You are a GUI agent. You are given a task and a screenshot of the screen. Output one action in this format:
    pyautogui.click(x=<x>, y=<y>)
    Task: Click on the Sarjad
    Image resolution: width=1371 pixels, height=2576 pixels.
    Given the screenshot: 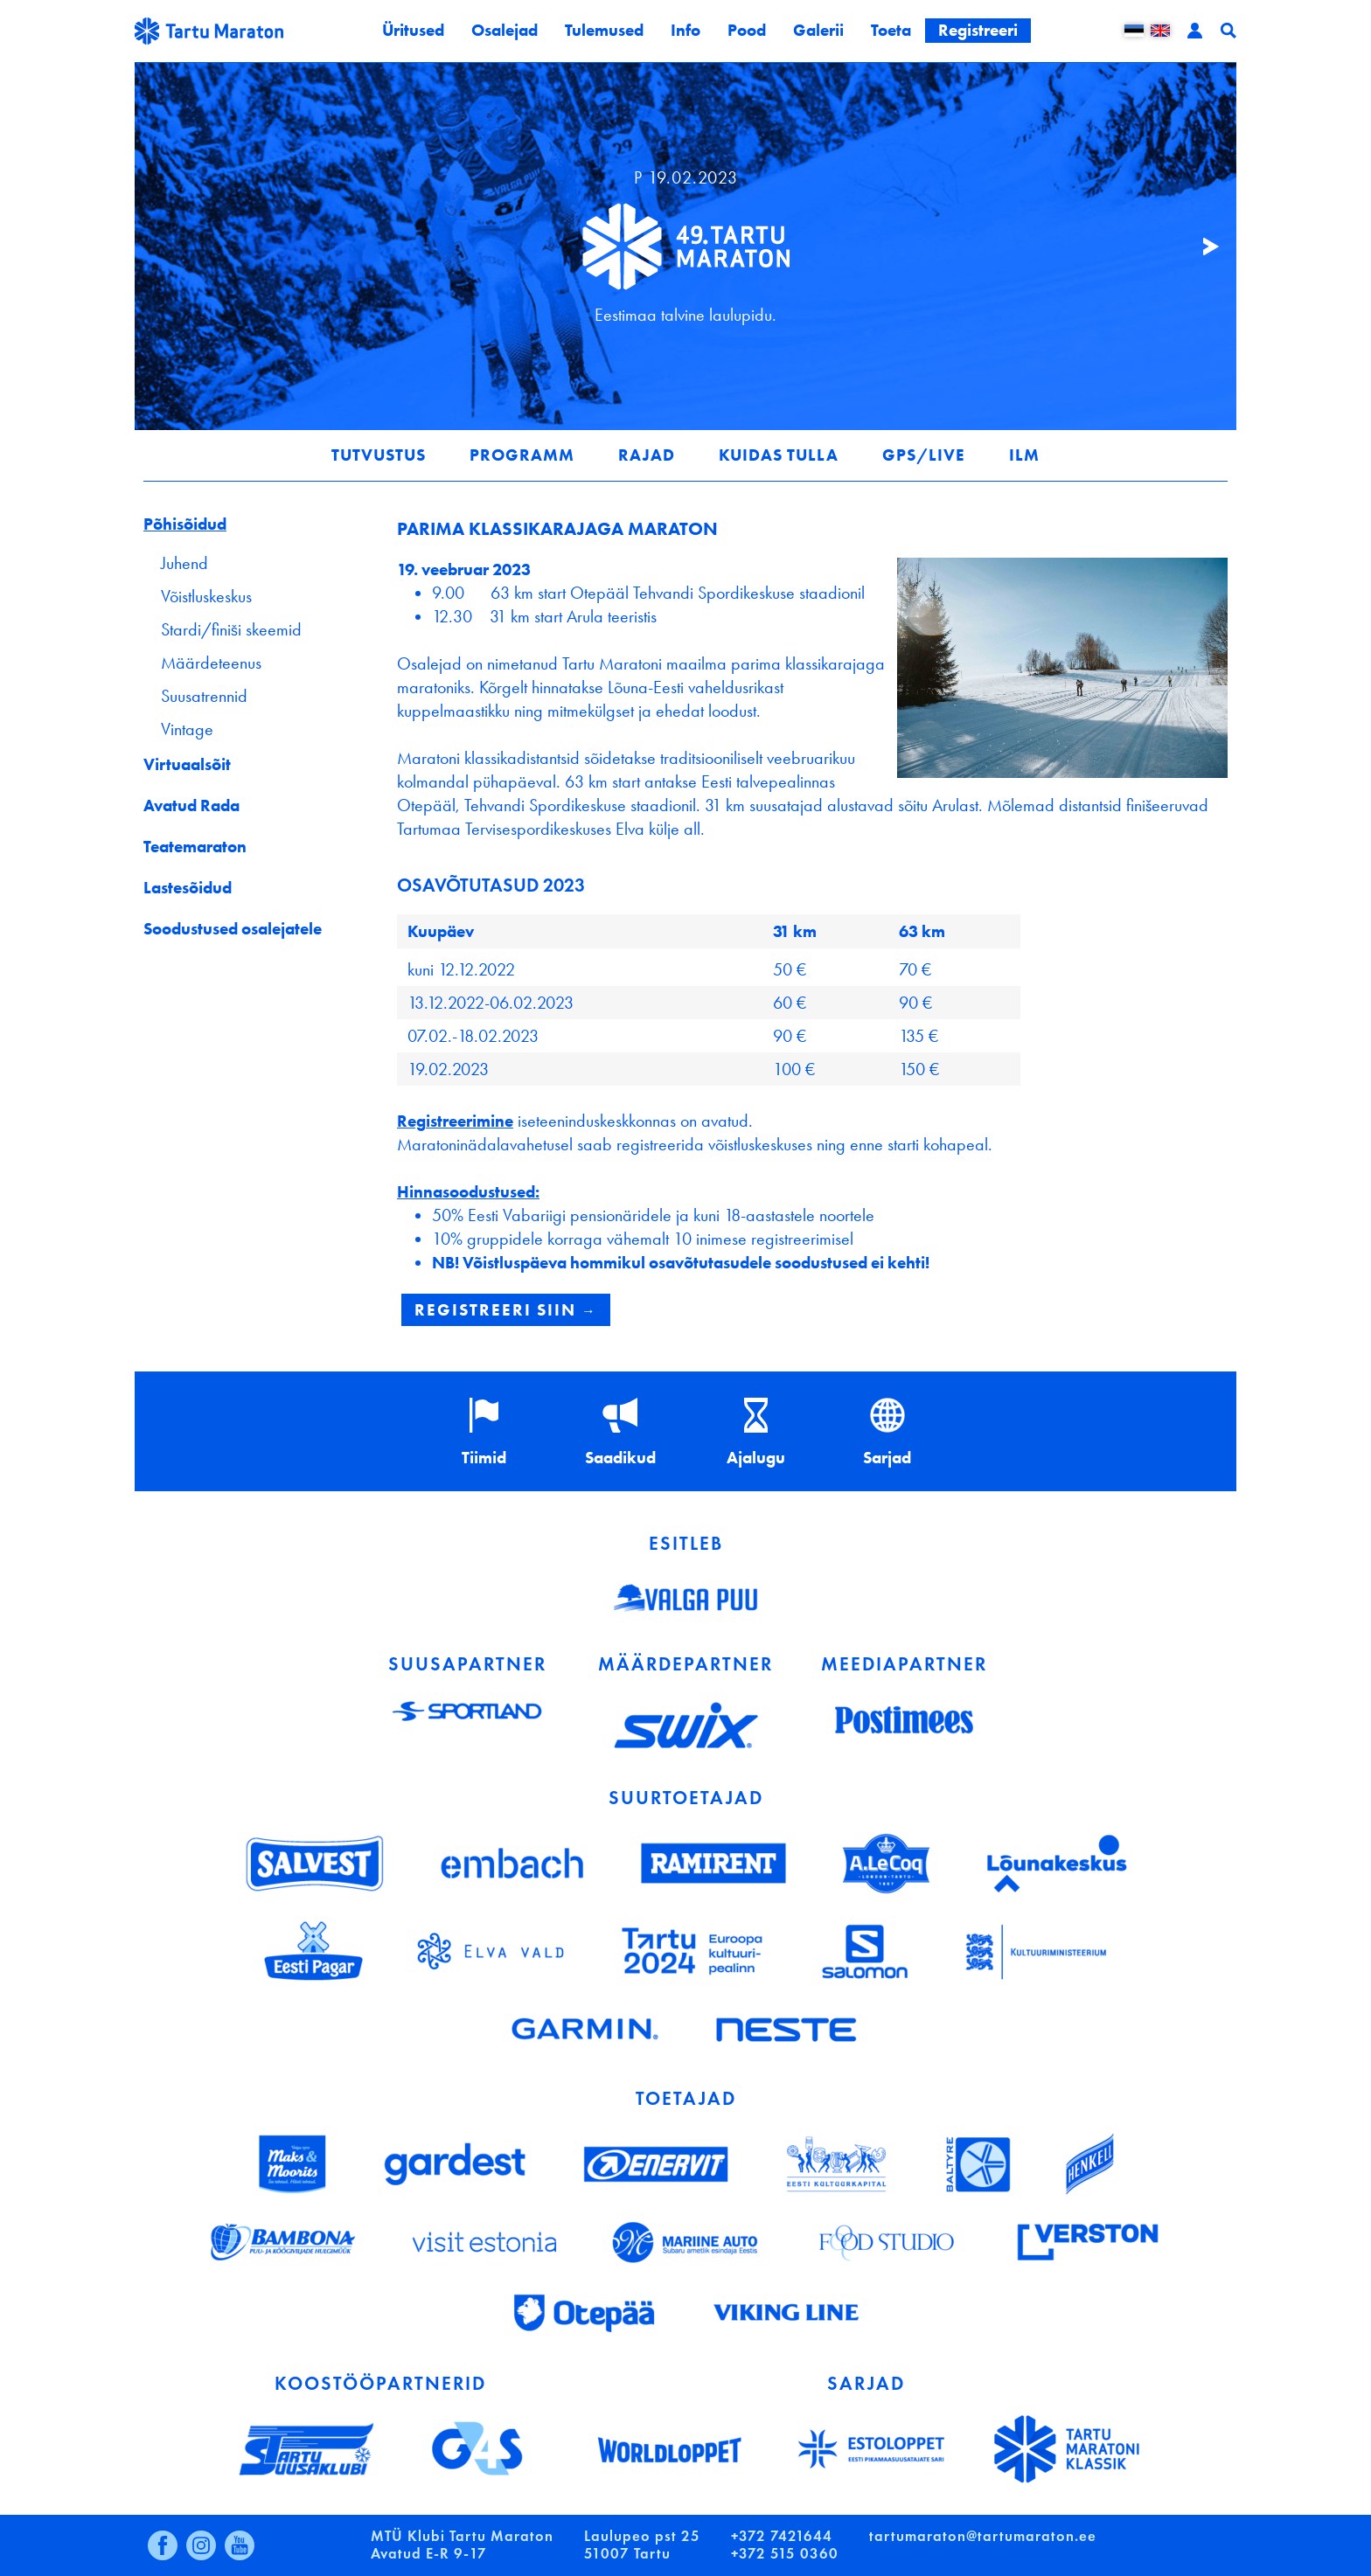 What is the action you would take?
    pyautogui.click(x=887, y=1458)
    